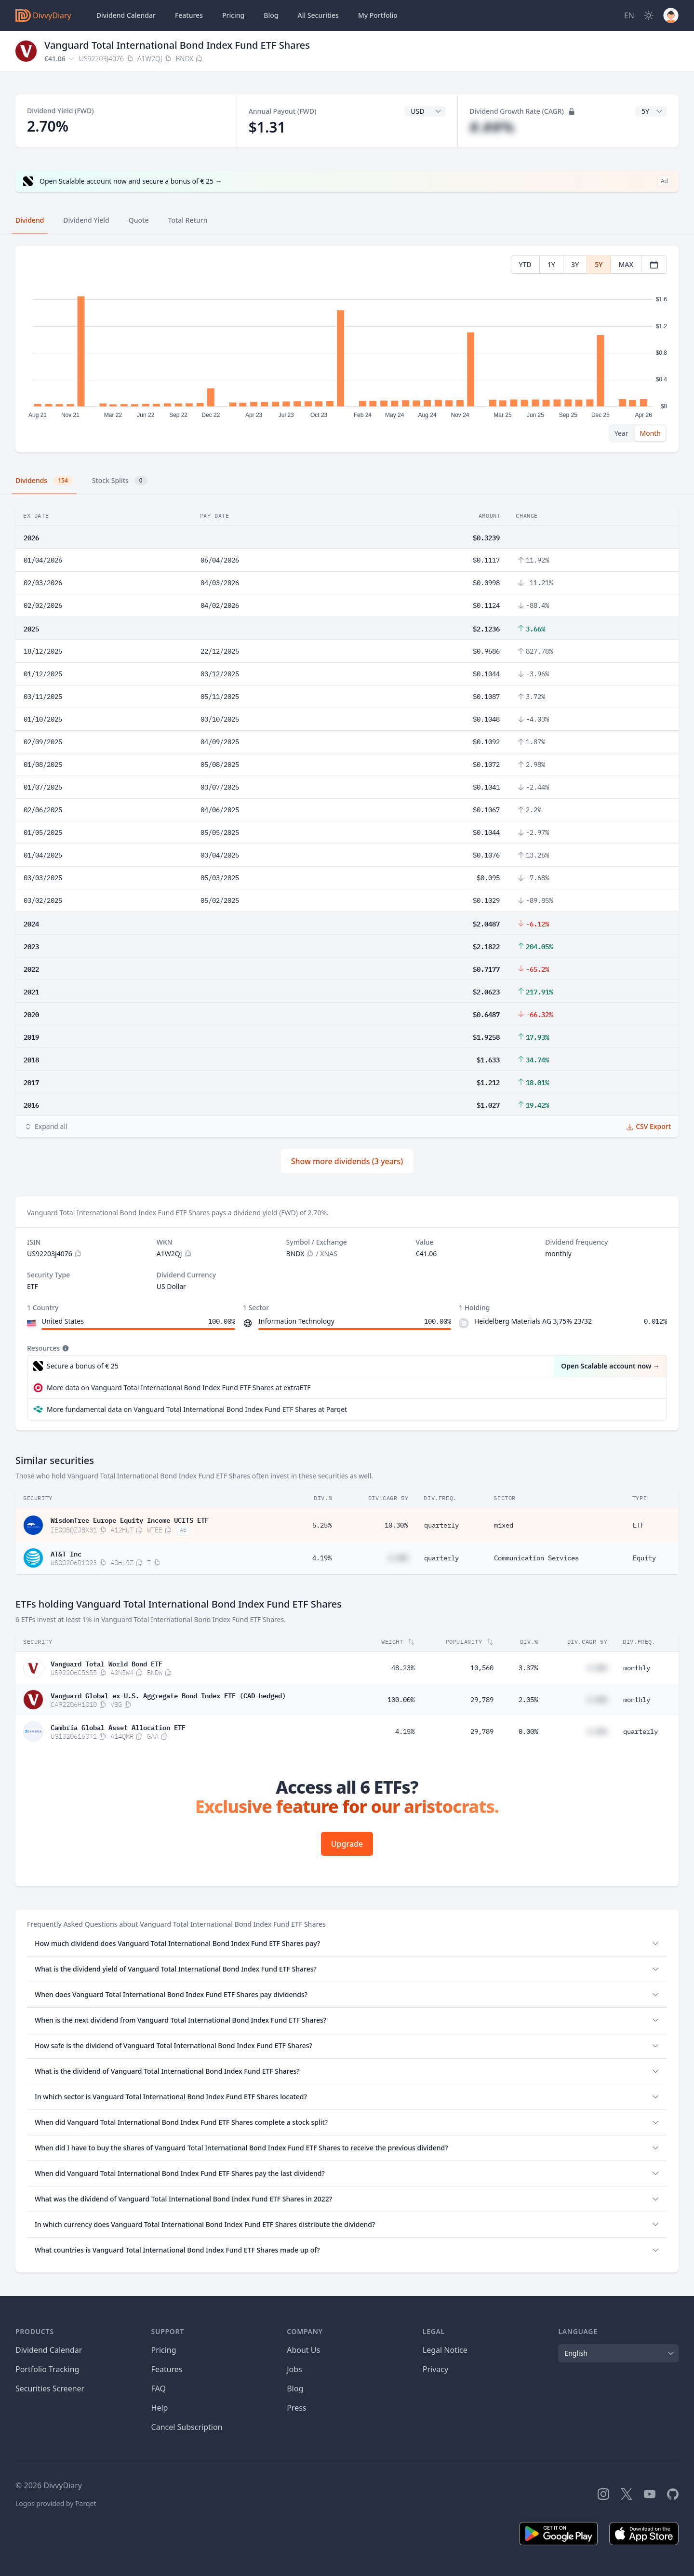  I want to click on quarterly, so click(441, 1525).